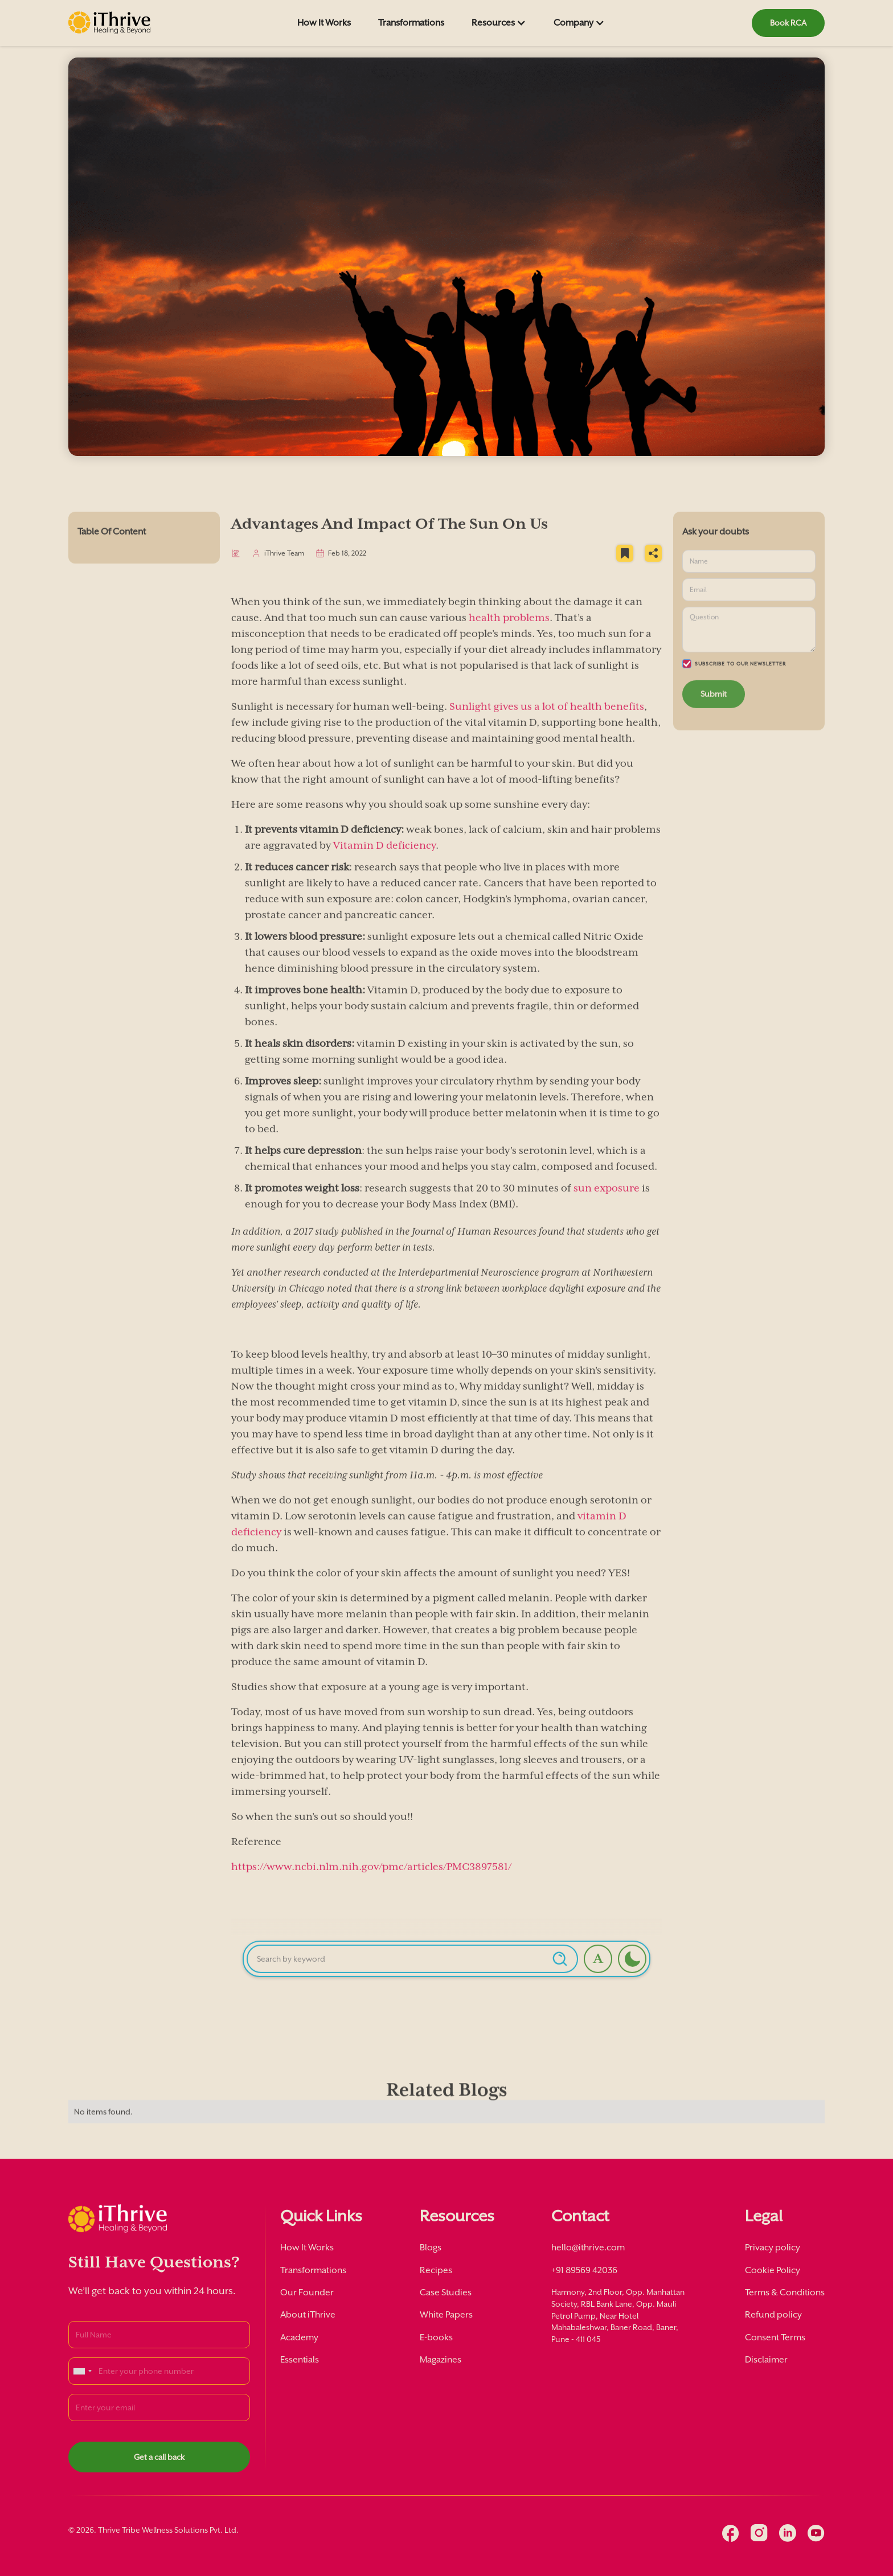 This screenshot has height=2576, width=893. Describe the element at coordinates (588, 2247) in the screenshot. I see `hello@ithrive.com` at that location.